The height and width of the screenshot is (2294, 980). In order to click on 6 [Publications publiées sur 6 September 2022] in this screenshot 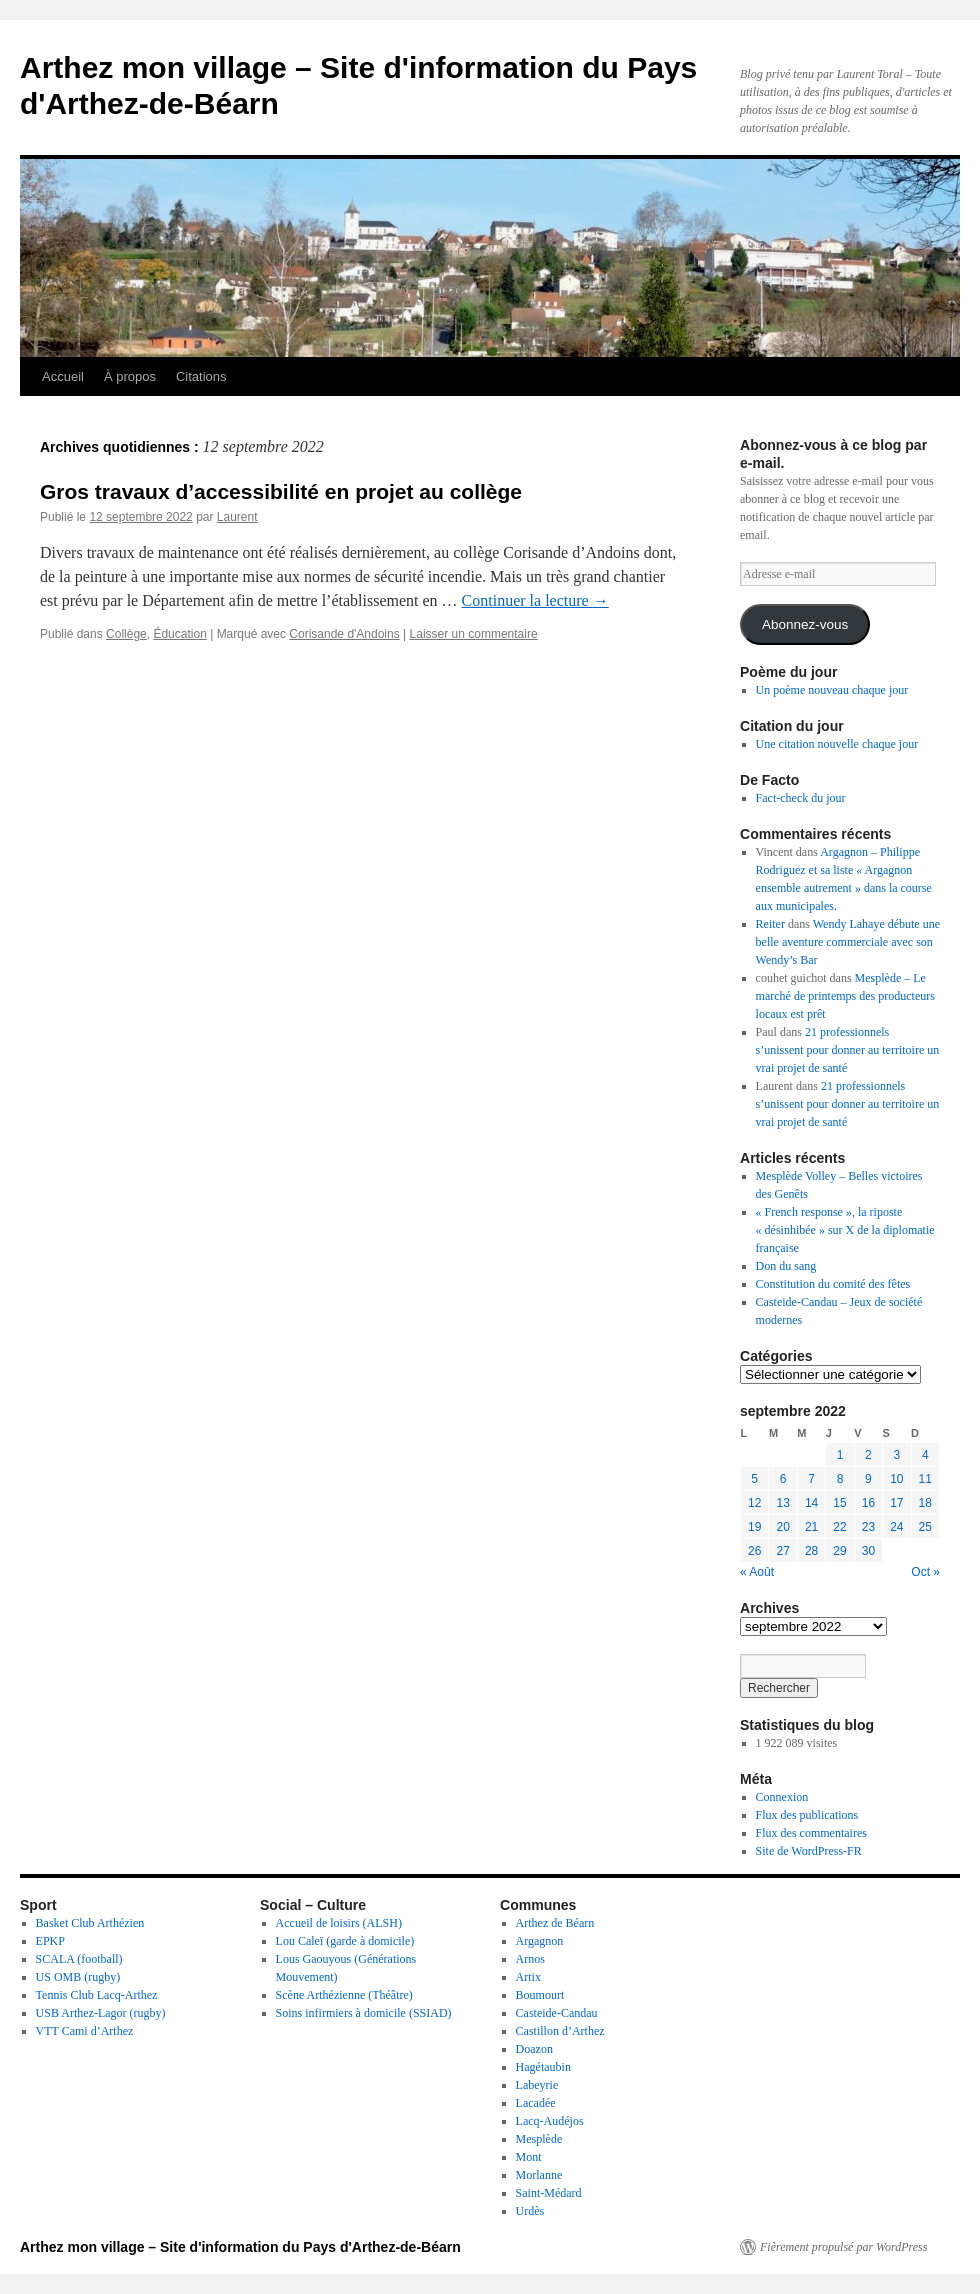, I will do `click(783, 1479)`.